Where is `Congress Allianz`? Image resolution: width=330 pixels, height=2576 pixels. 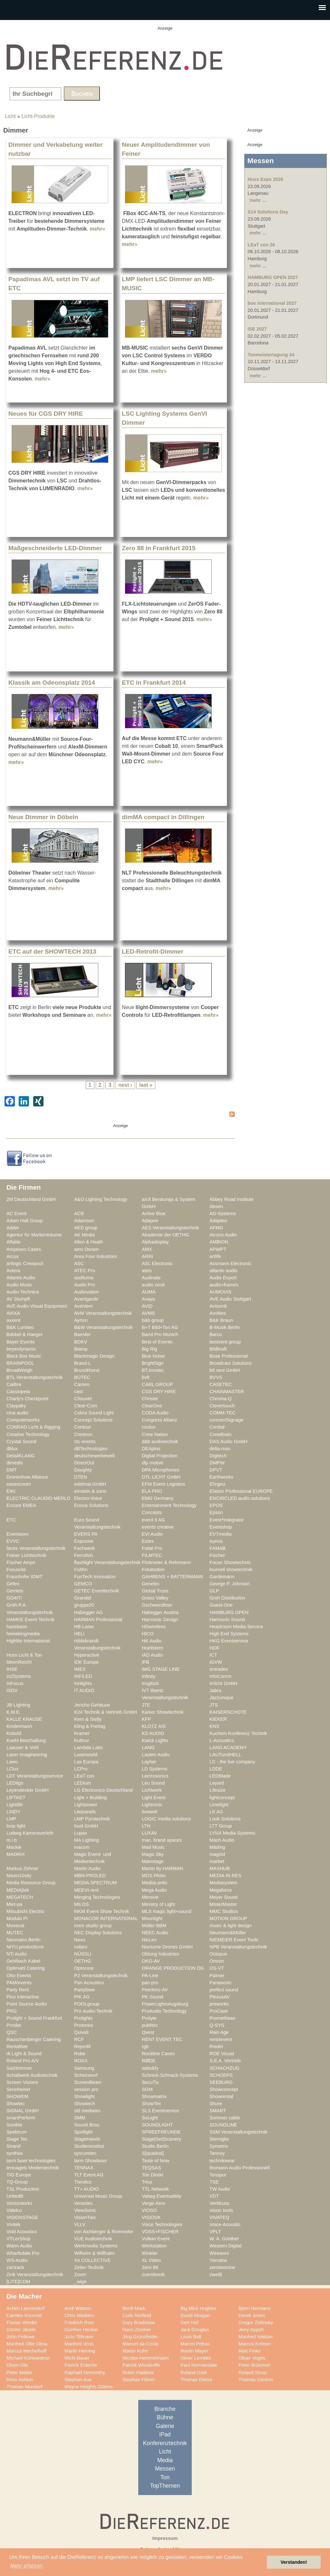 Congress Allianz is located at coordinates (159, 1419).